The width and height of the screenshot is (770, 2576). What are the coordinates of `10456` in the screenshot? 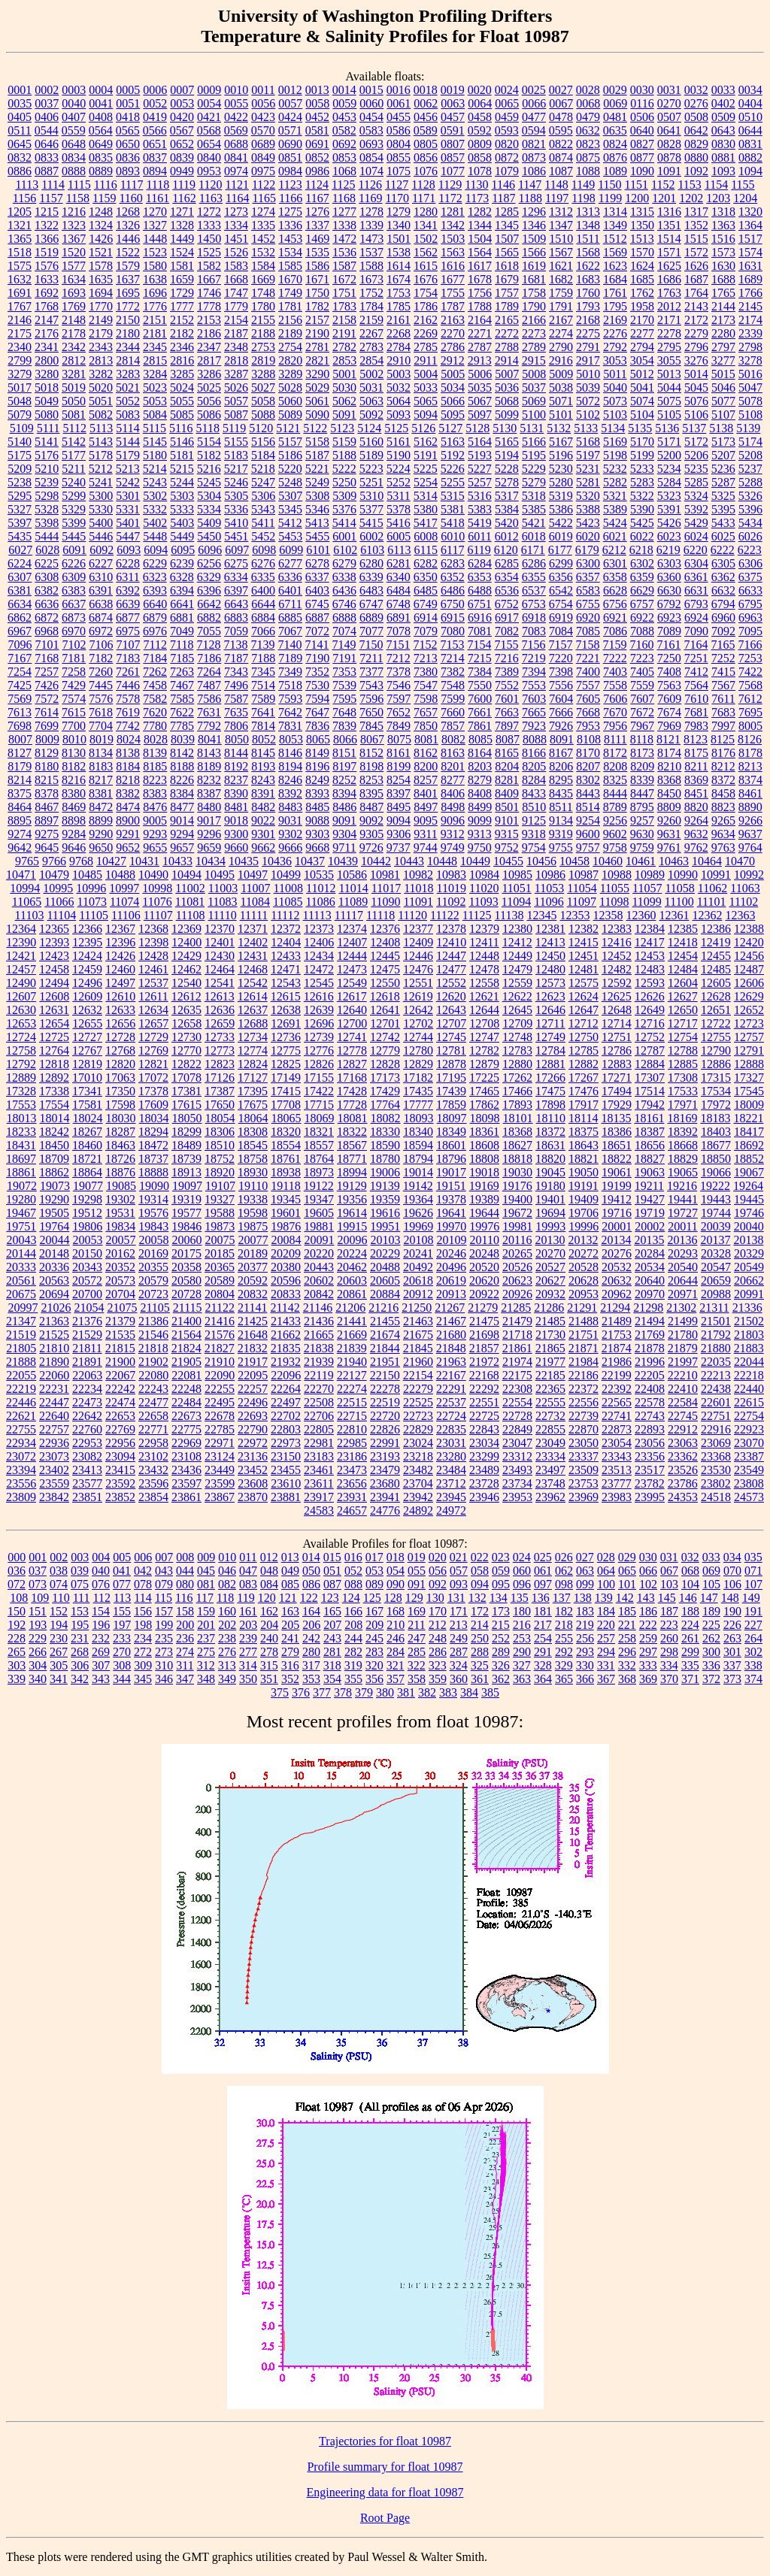 It's located at (541, 861).